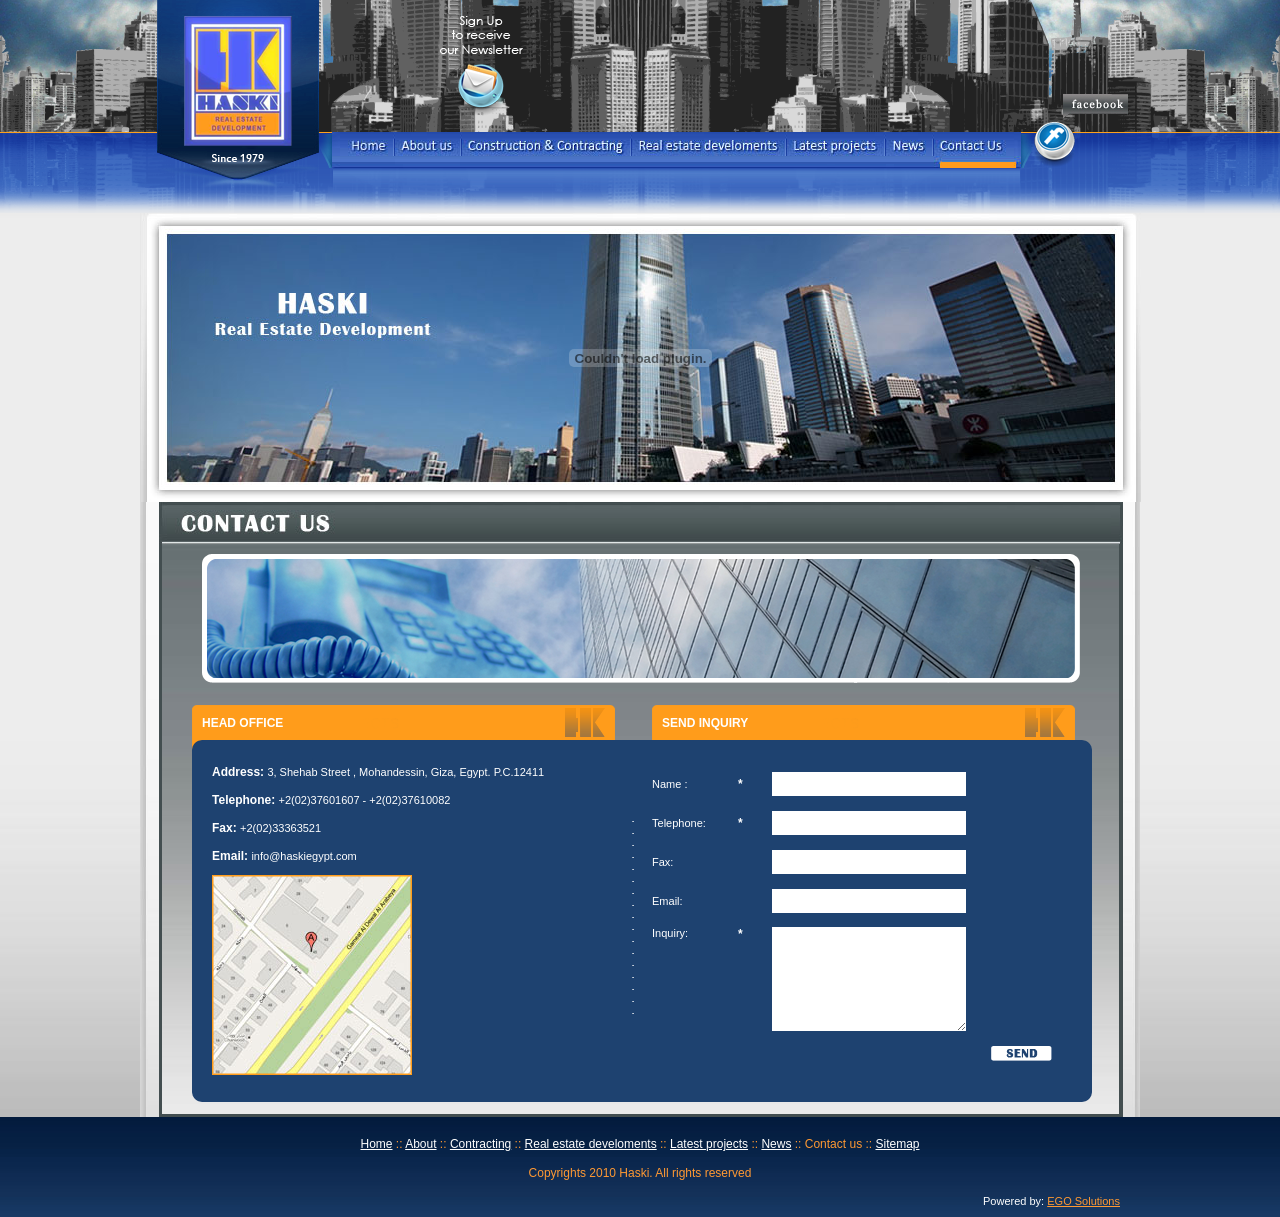 The width and height of the screenshot is (1280, 1217). What do you see at coordinates (591, 1144) in the screenshot?
I see `Real estate develoments` at bounding box center [591, 1144].